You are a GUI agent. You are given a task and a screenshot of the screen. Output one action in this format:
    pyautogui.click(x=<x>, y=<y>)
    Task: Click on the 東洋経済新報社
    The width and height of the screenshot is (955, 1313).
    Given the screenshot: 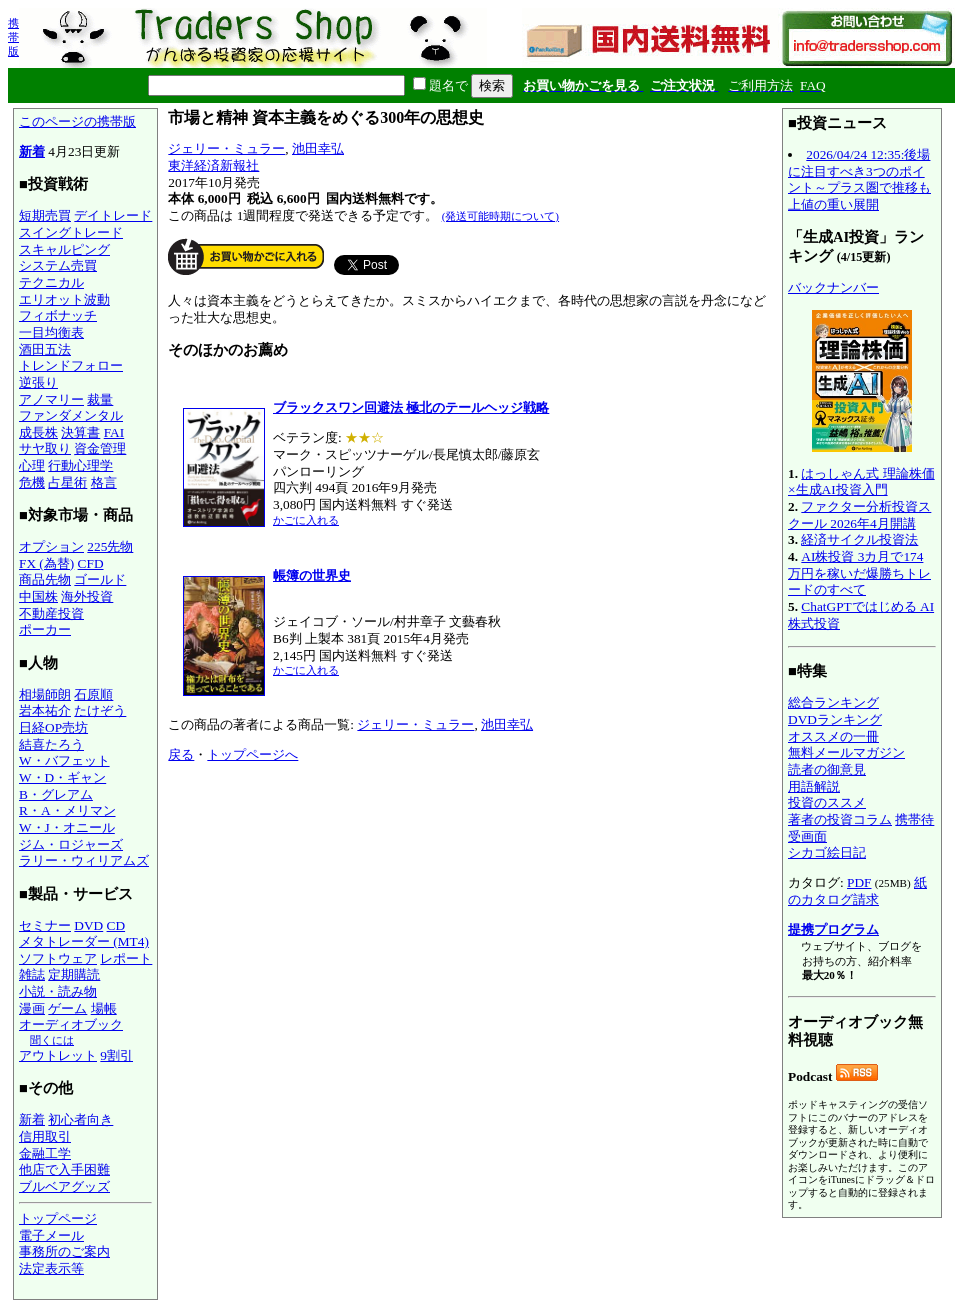 What is the action you would take?
    pyautogui.click(x=213, y=165)
    